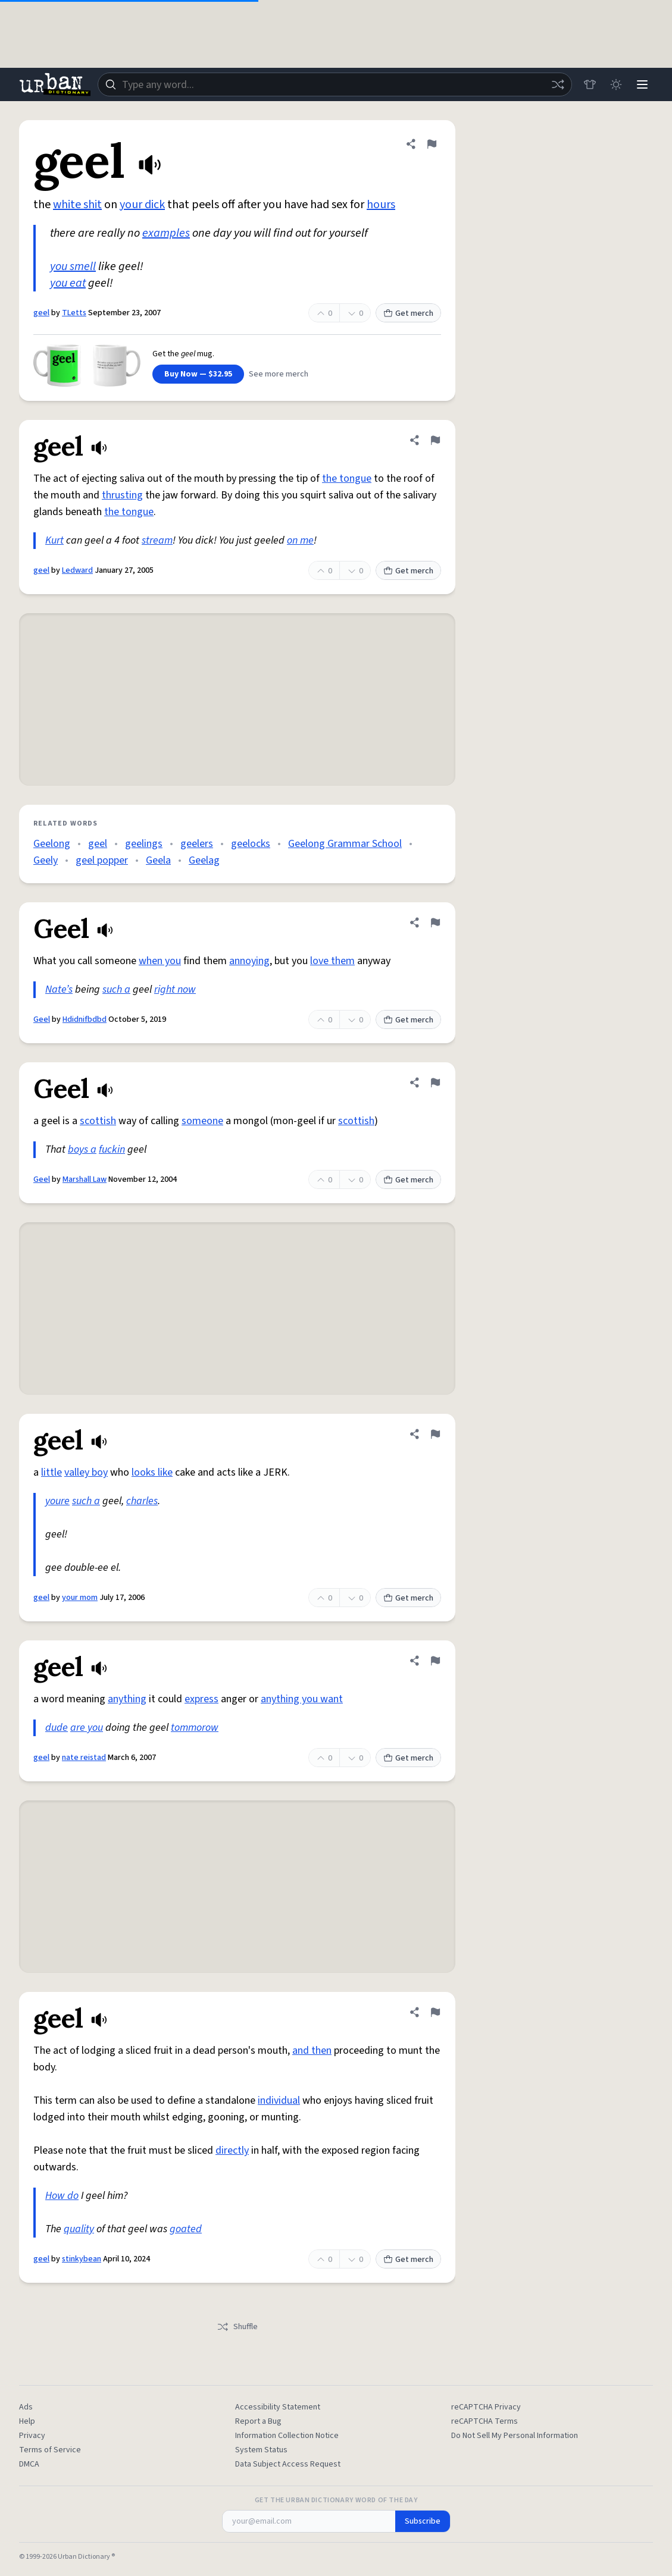 This screenshot has height=2576, width=672. I want to click on Privacy, so click(32, 2436).